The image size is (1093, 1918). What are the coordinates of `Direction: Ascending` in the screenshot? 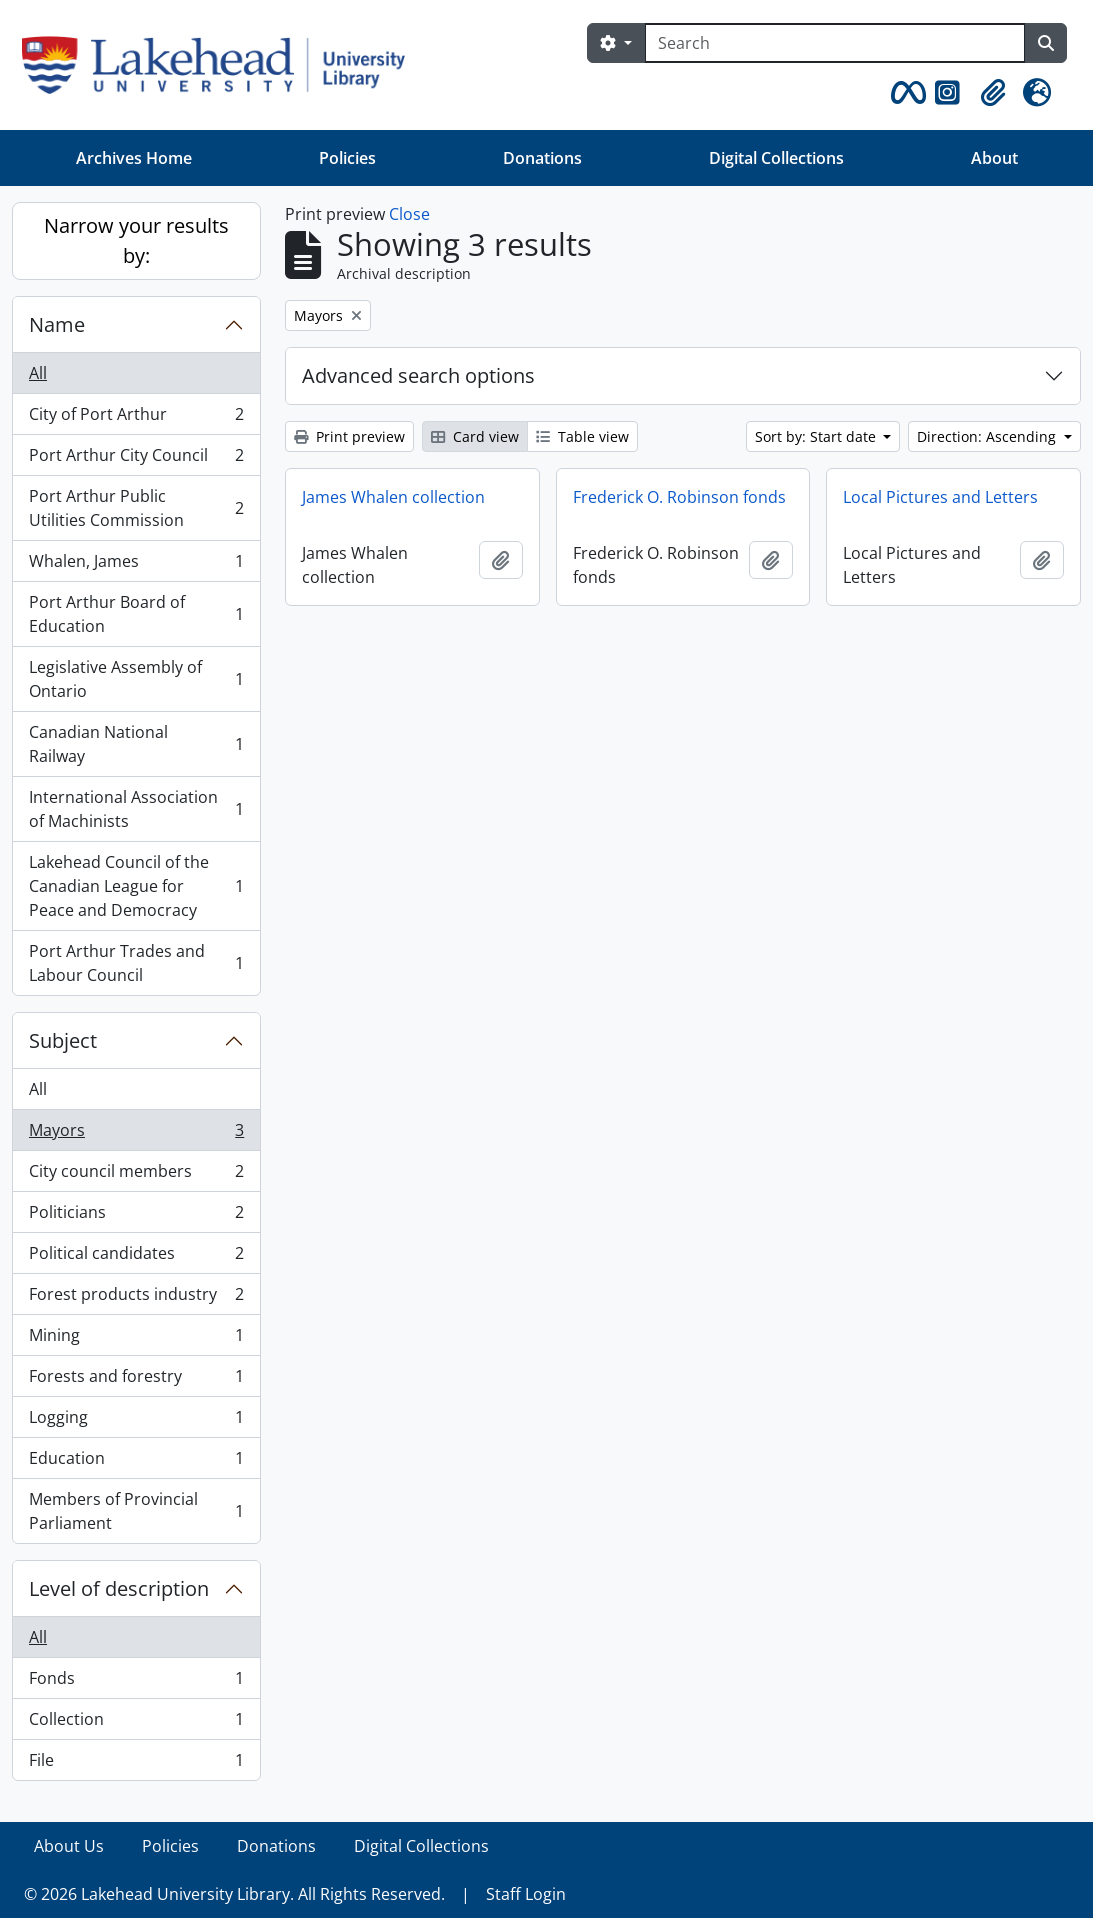 It's located at (988, 436).